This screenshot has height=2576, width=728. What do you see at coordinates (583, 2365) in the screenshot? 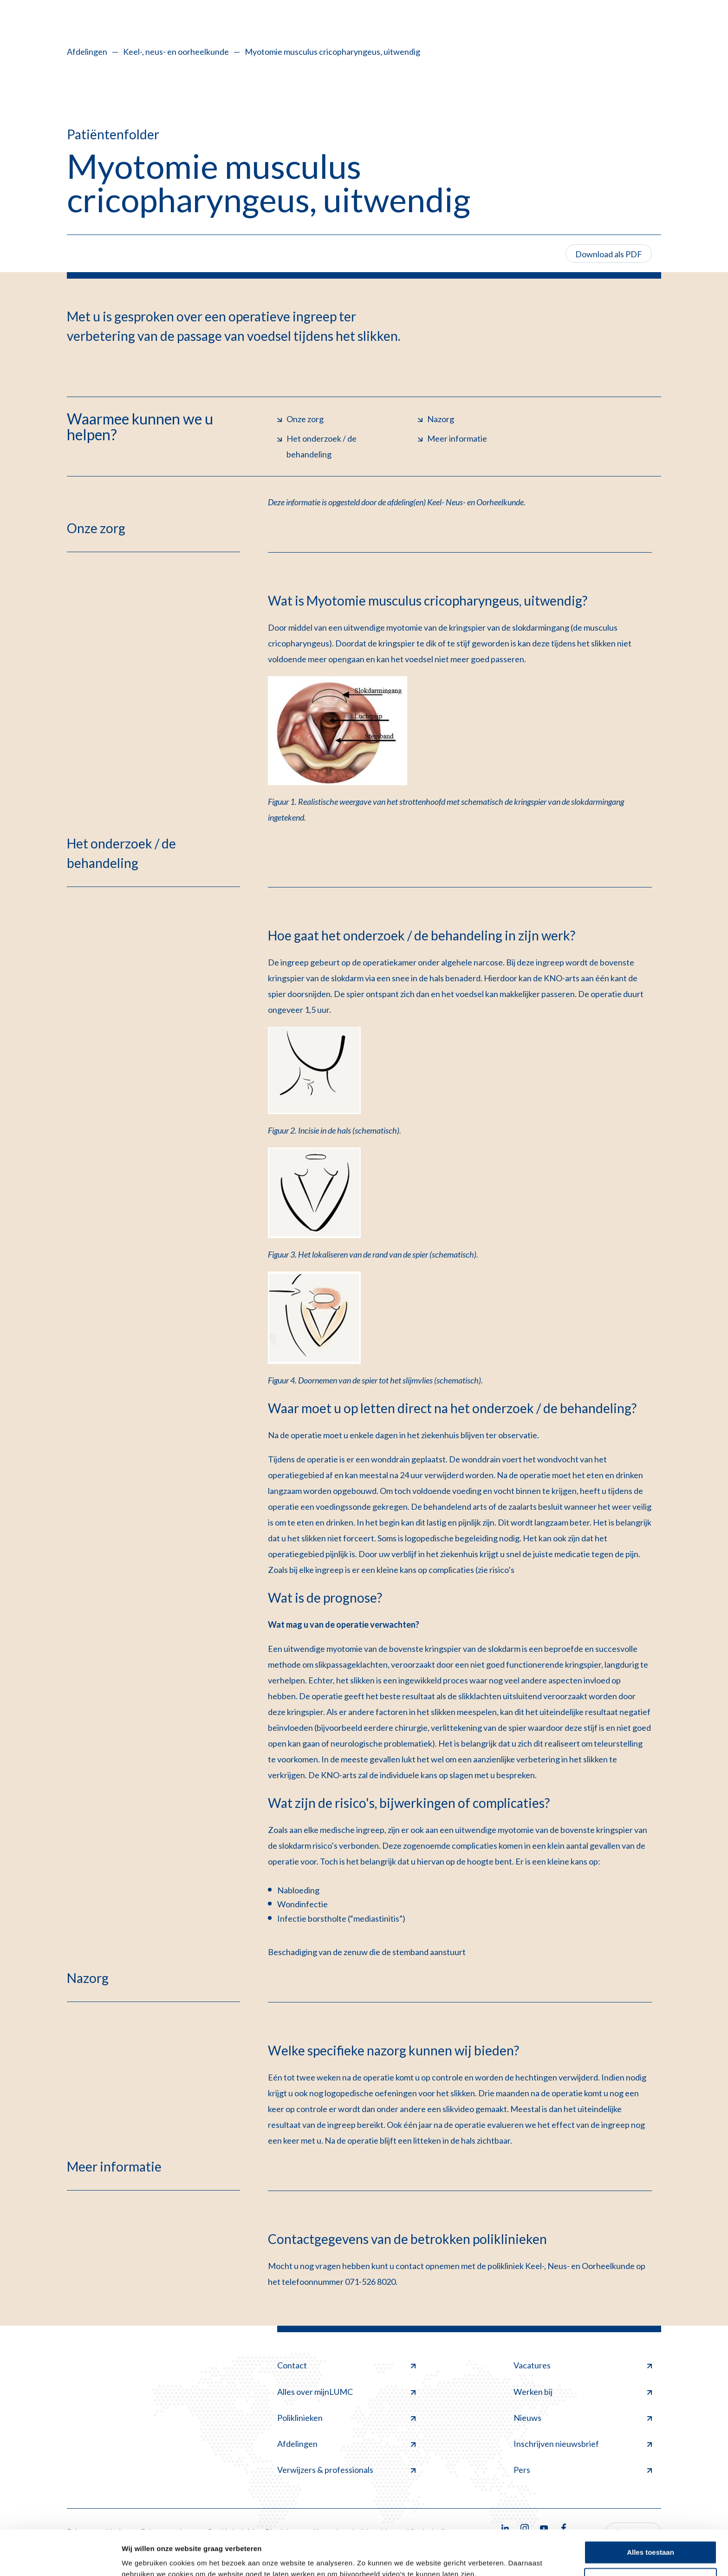
I see `Vacatures` at bounding box center [583, 2365].